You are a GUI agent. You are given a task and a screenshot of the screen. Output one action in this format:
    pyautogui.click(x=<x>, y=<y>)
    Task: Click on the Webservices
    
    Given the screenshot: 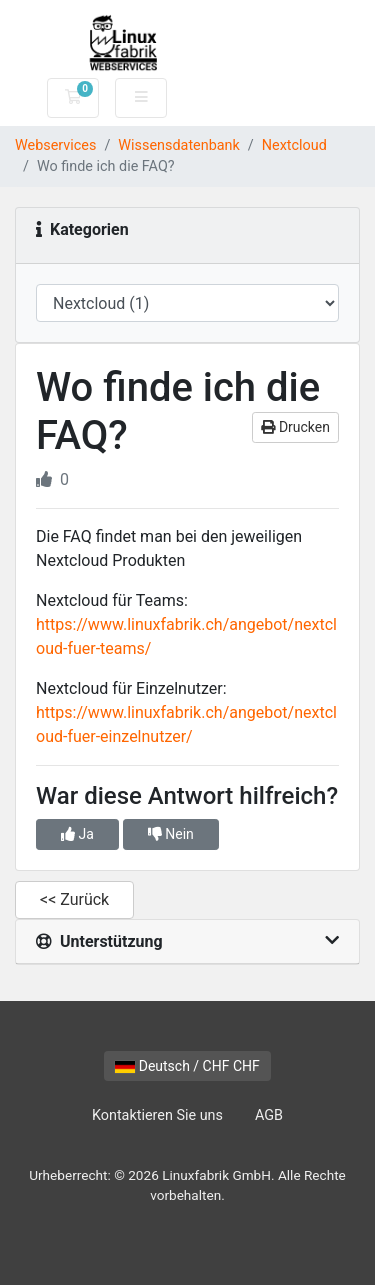 What is the action you would take?
    pyautogui.click(x=55, y=145)
    